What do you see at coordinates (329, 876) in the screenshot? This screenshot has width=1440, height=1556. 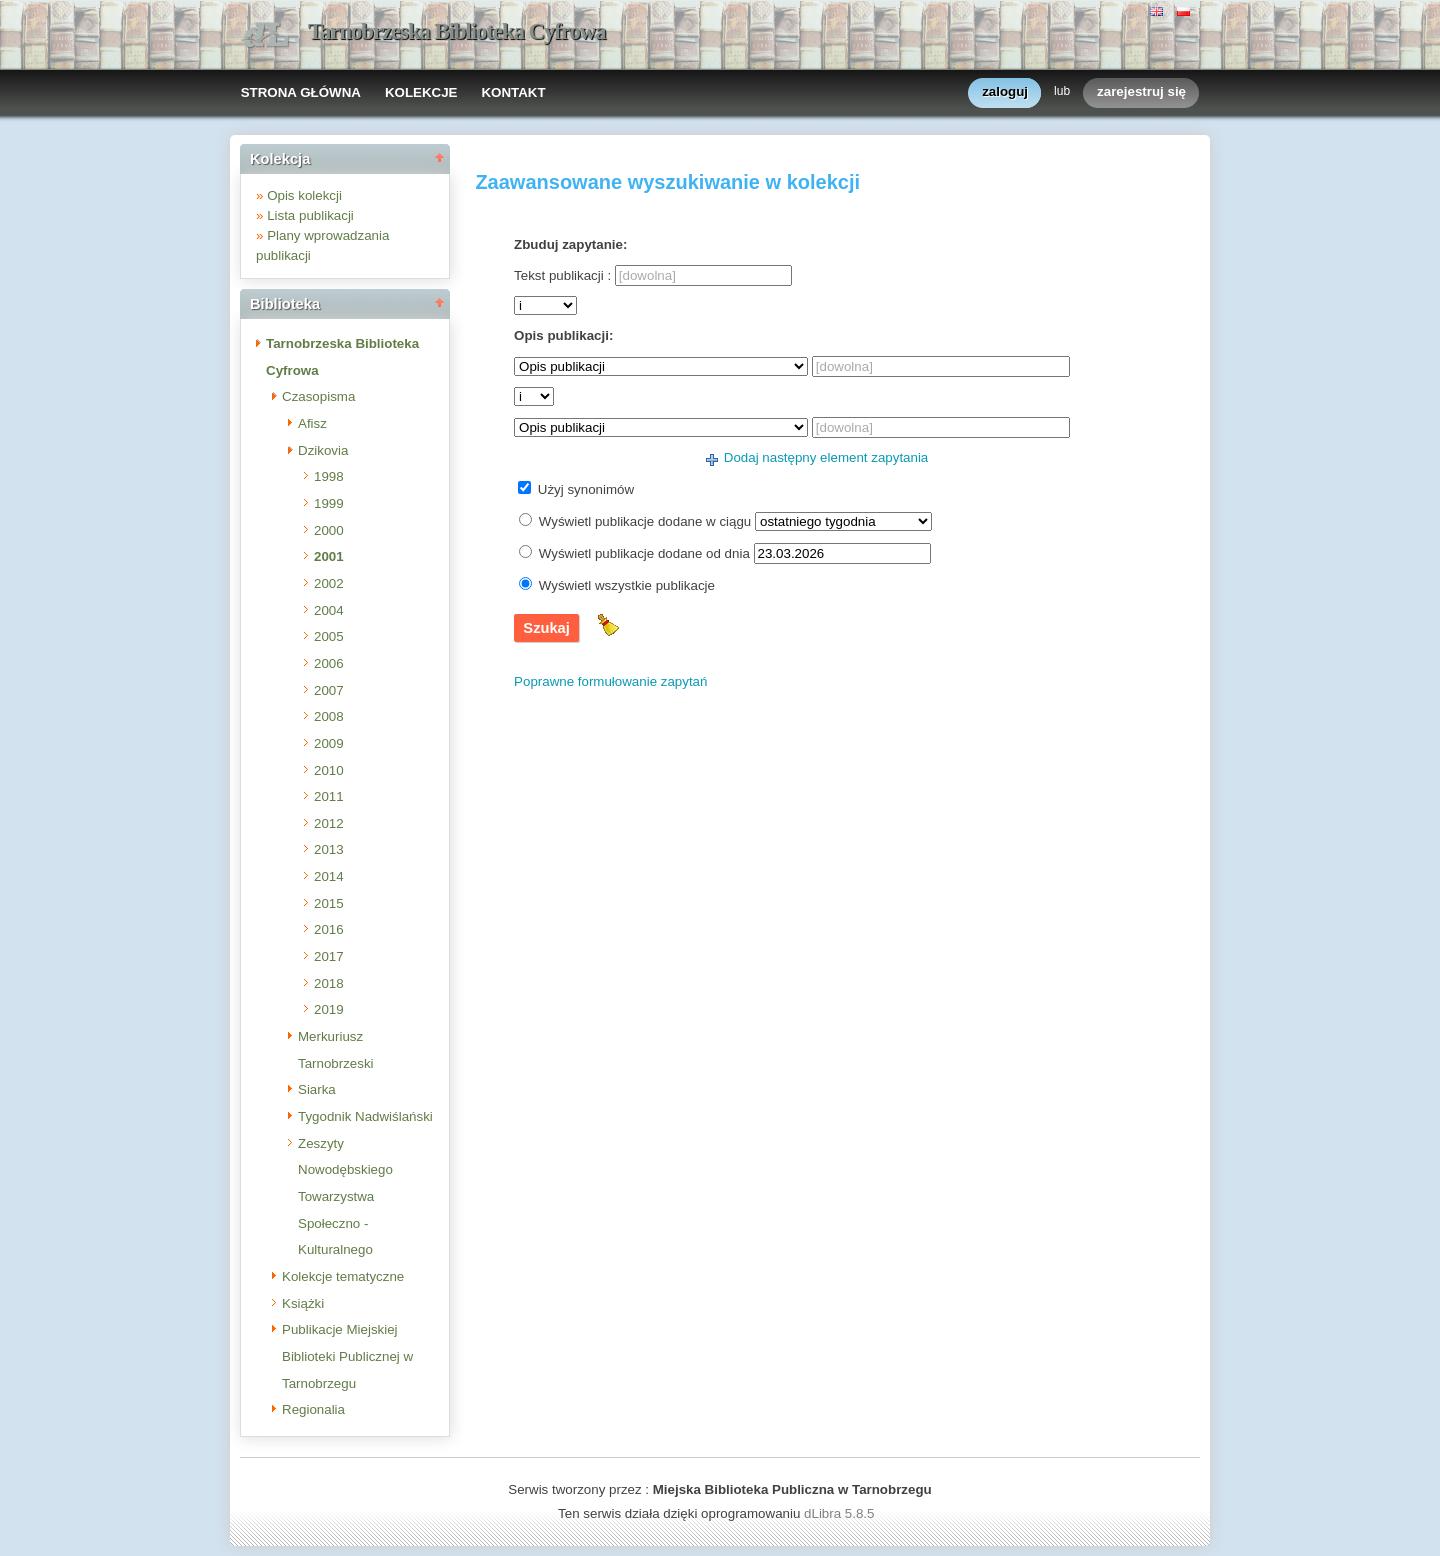 I see `2014` at bounding box center [329, 876].